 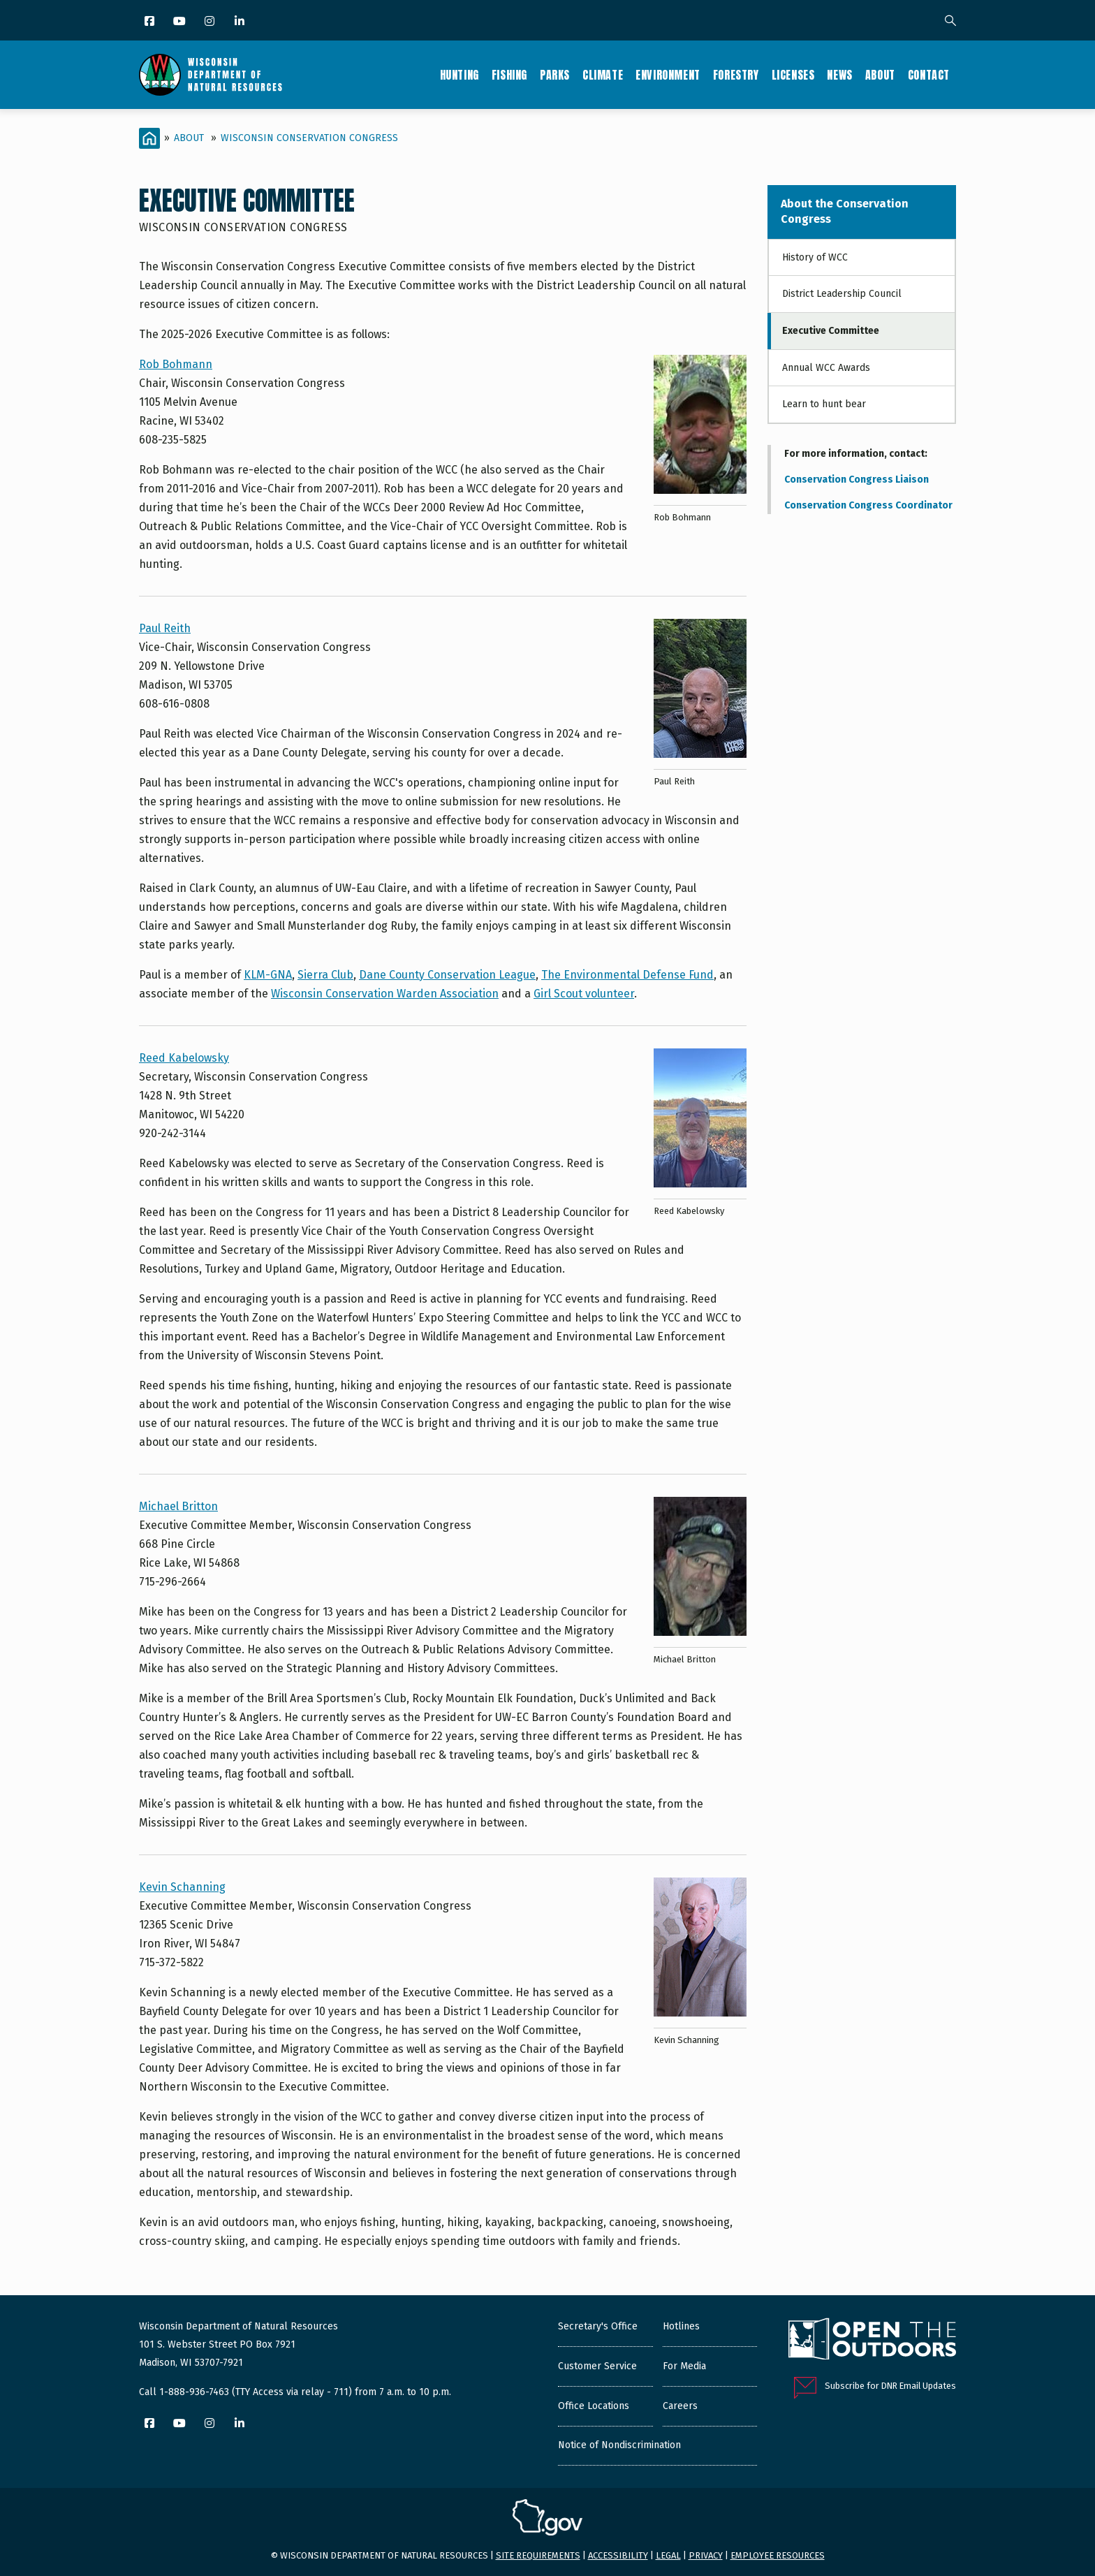 What do you see at coordinates (856, 479) in the screenshot?
I see `Conservation Congress Liaison` at bounding box center [856, 479].